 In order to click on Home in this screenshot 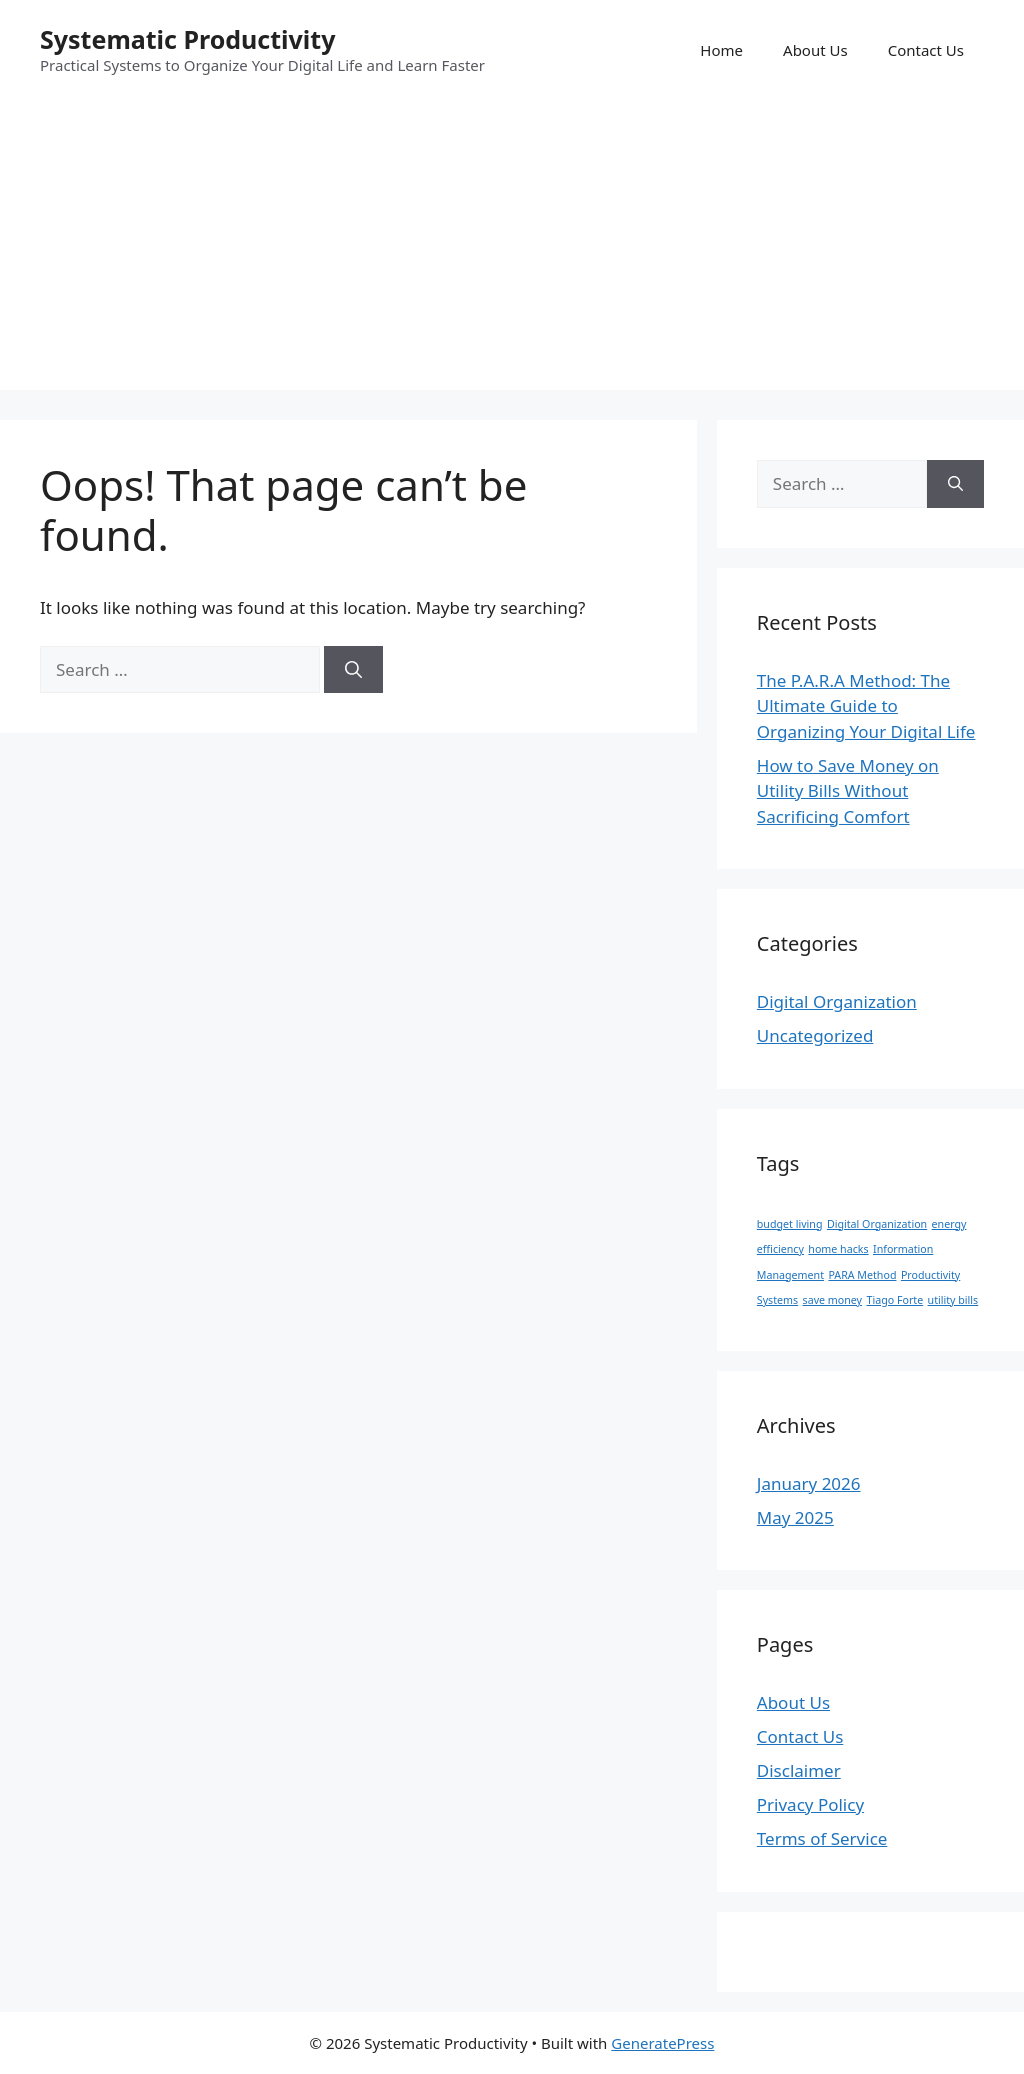, I will do `click(721, 50)`.